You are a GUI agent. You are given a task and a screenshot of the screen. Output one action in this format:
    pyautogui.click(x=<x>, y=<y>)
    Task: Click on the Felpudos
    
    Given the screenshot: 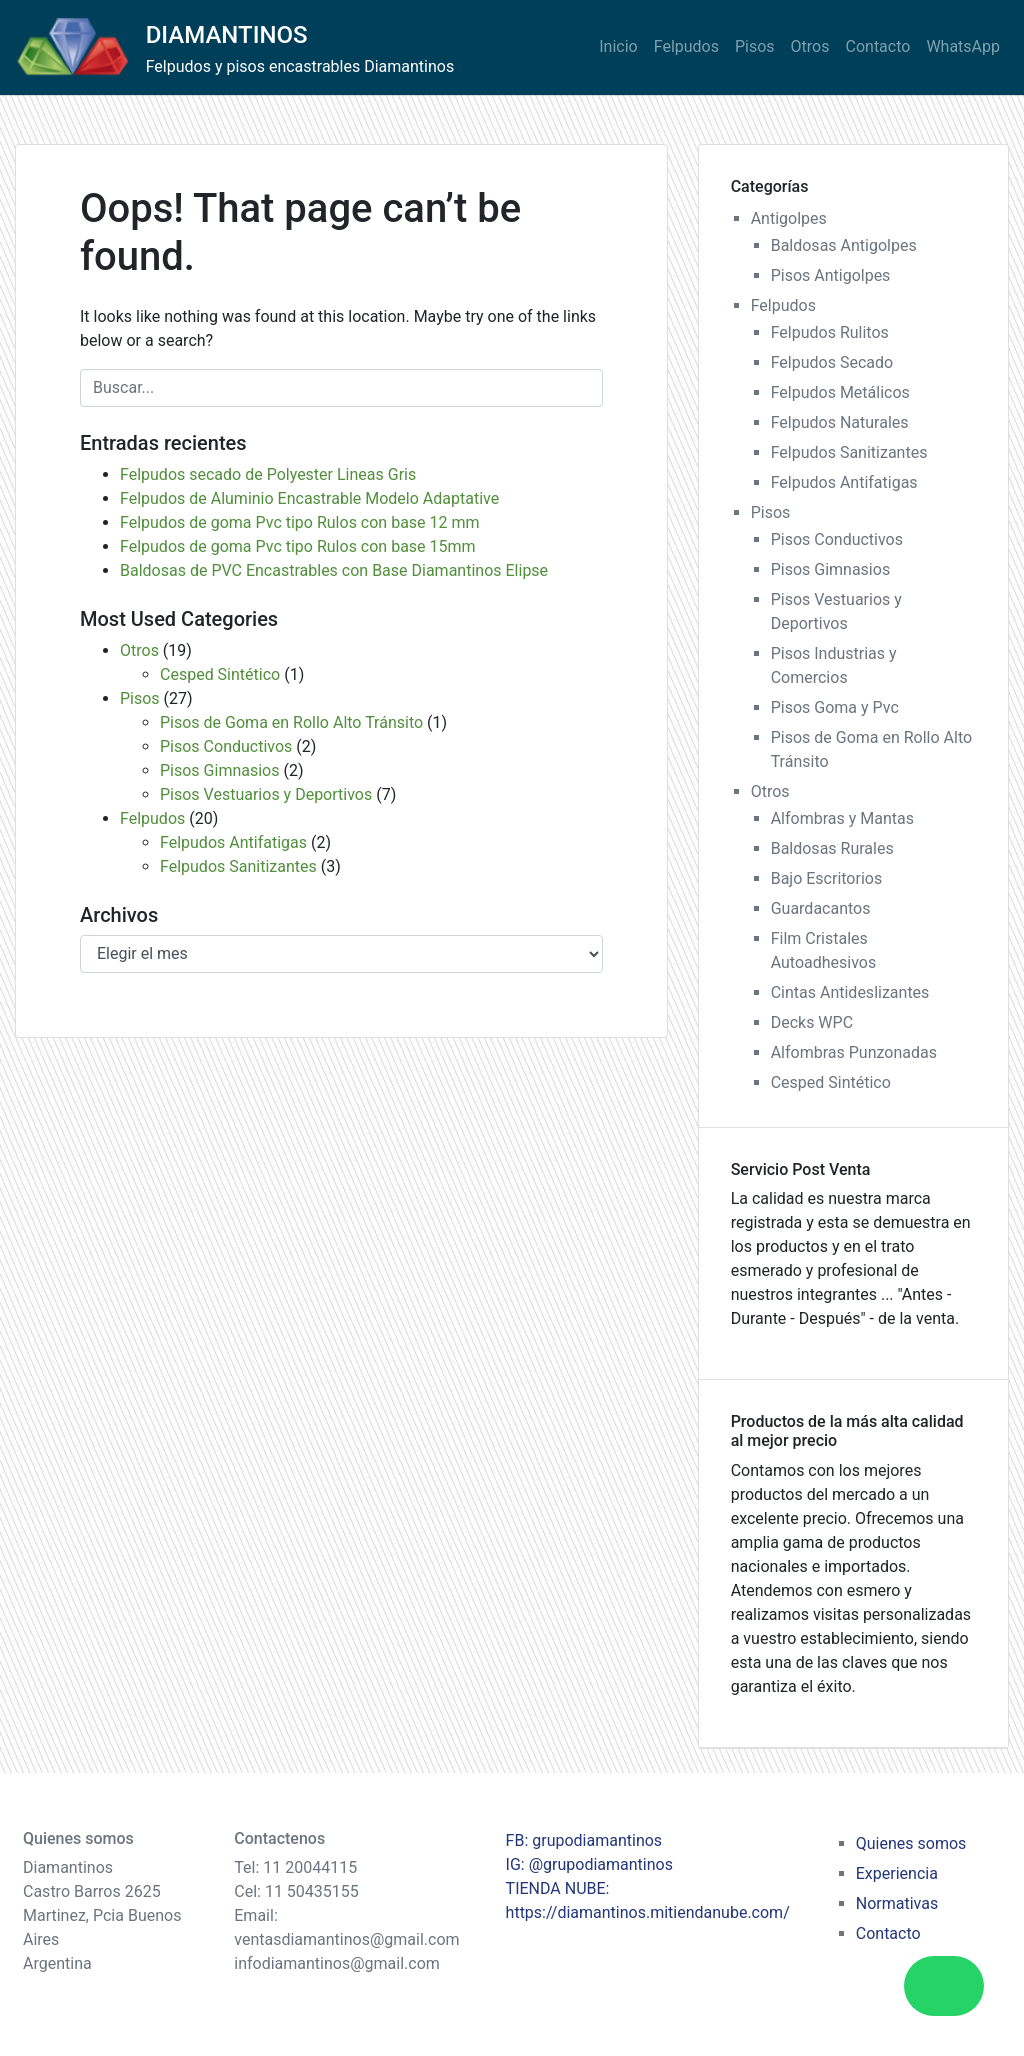 What is the action you would take?
    pyautogui.click(x=686, y=46)
    